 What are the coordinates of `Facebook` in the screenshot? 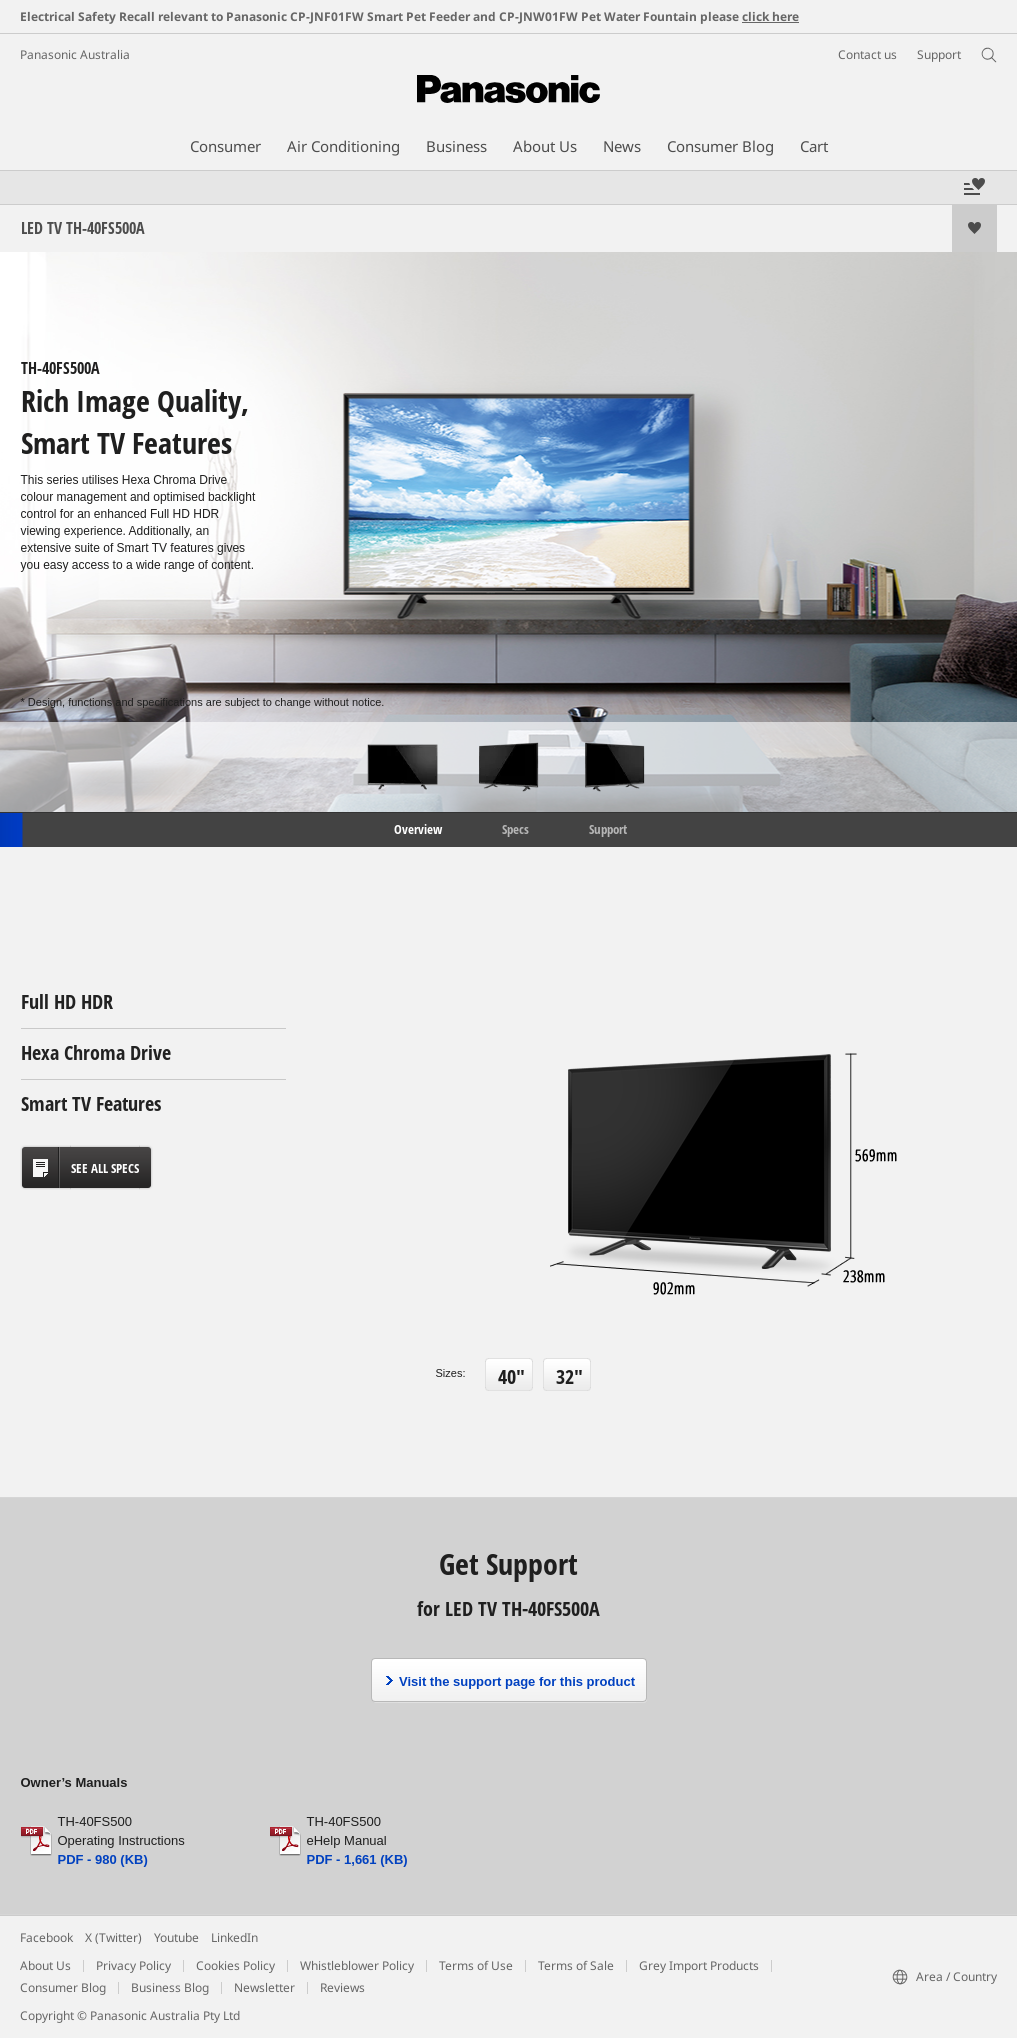 It's located at (46, 1937).